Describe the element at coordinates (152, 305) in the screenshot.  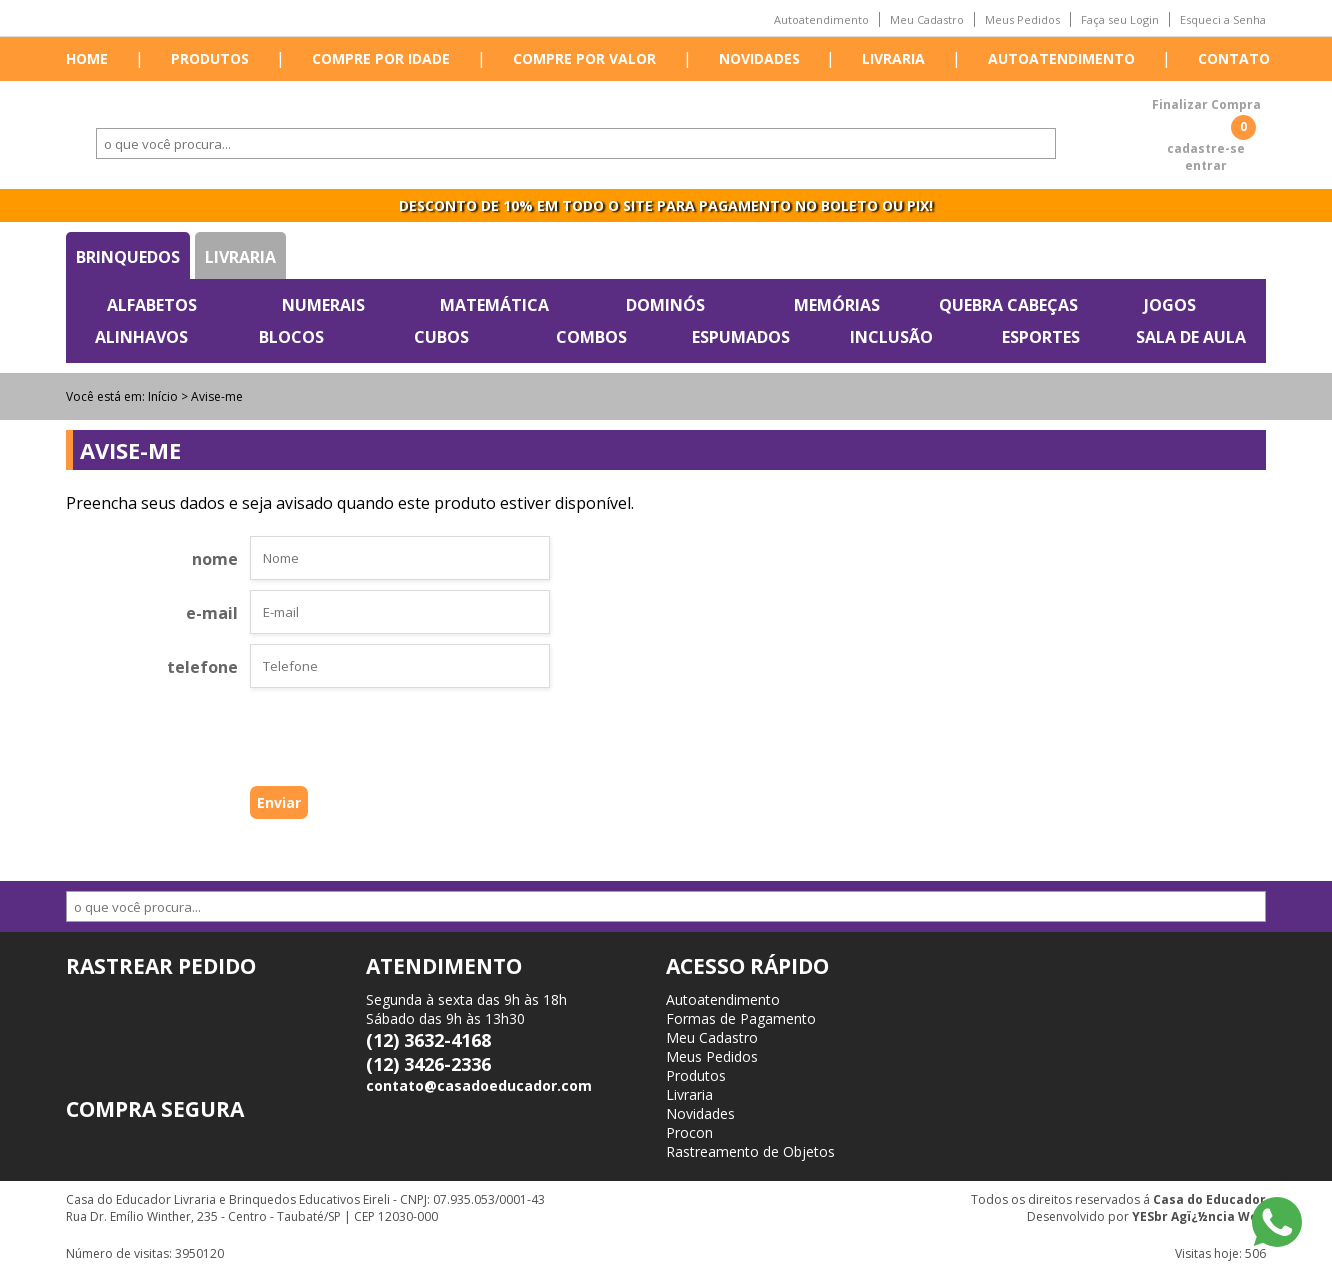
I see `Alfabetos` at that location.